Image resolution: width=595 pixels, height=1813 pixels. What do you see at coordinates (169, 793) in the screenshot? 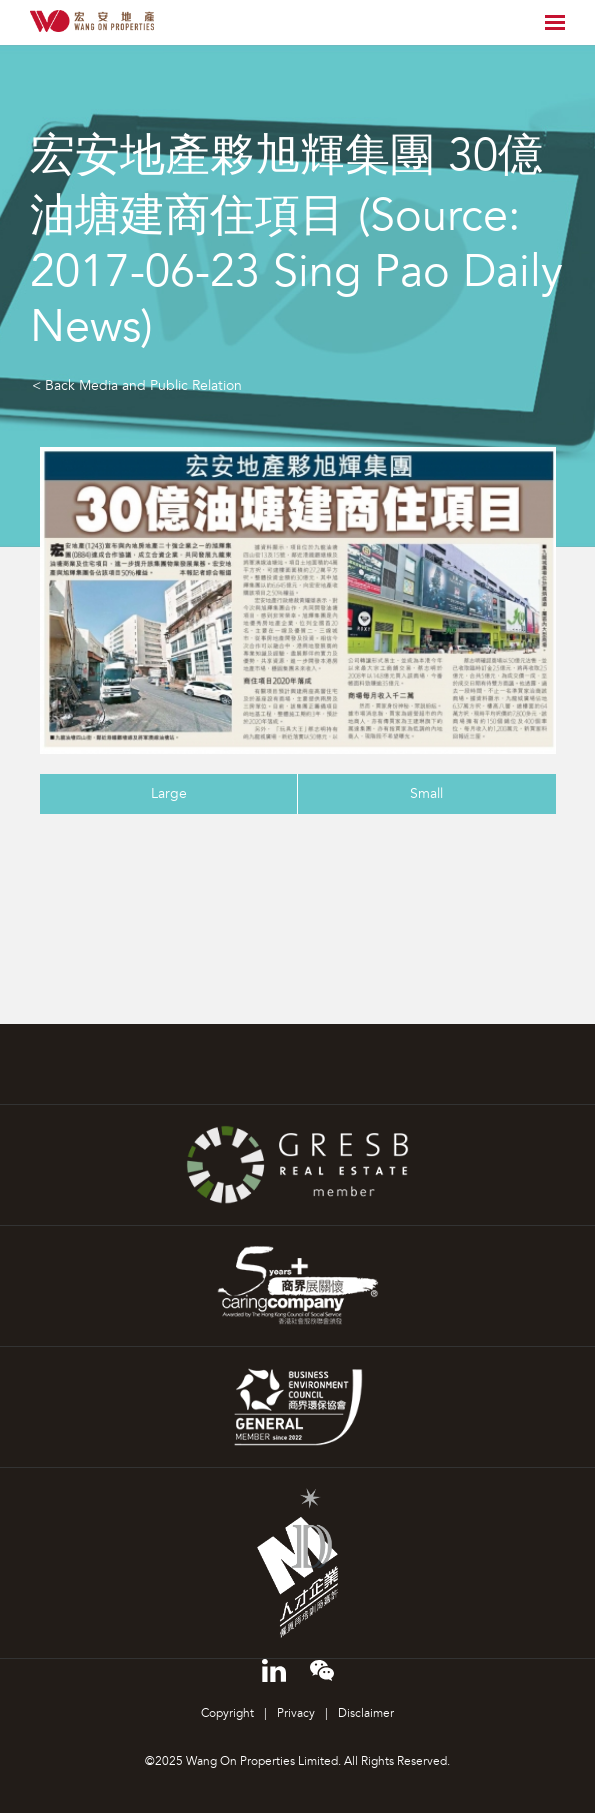
I see `Large` at bounding box center [169, 793].